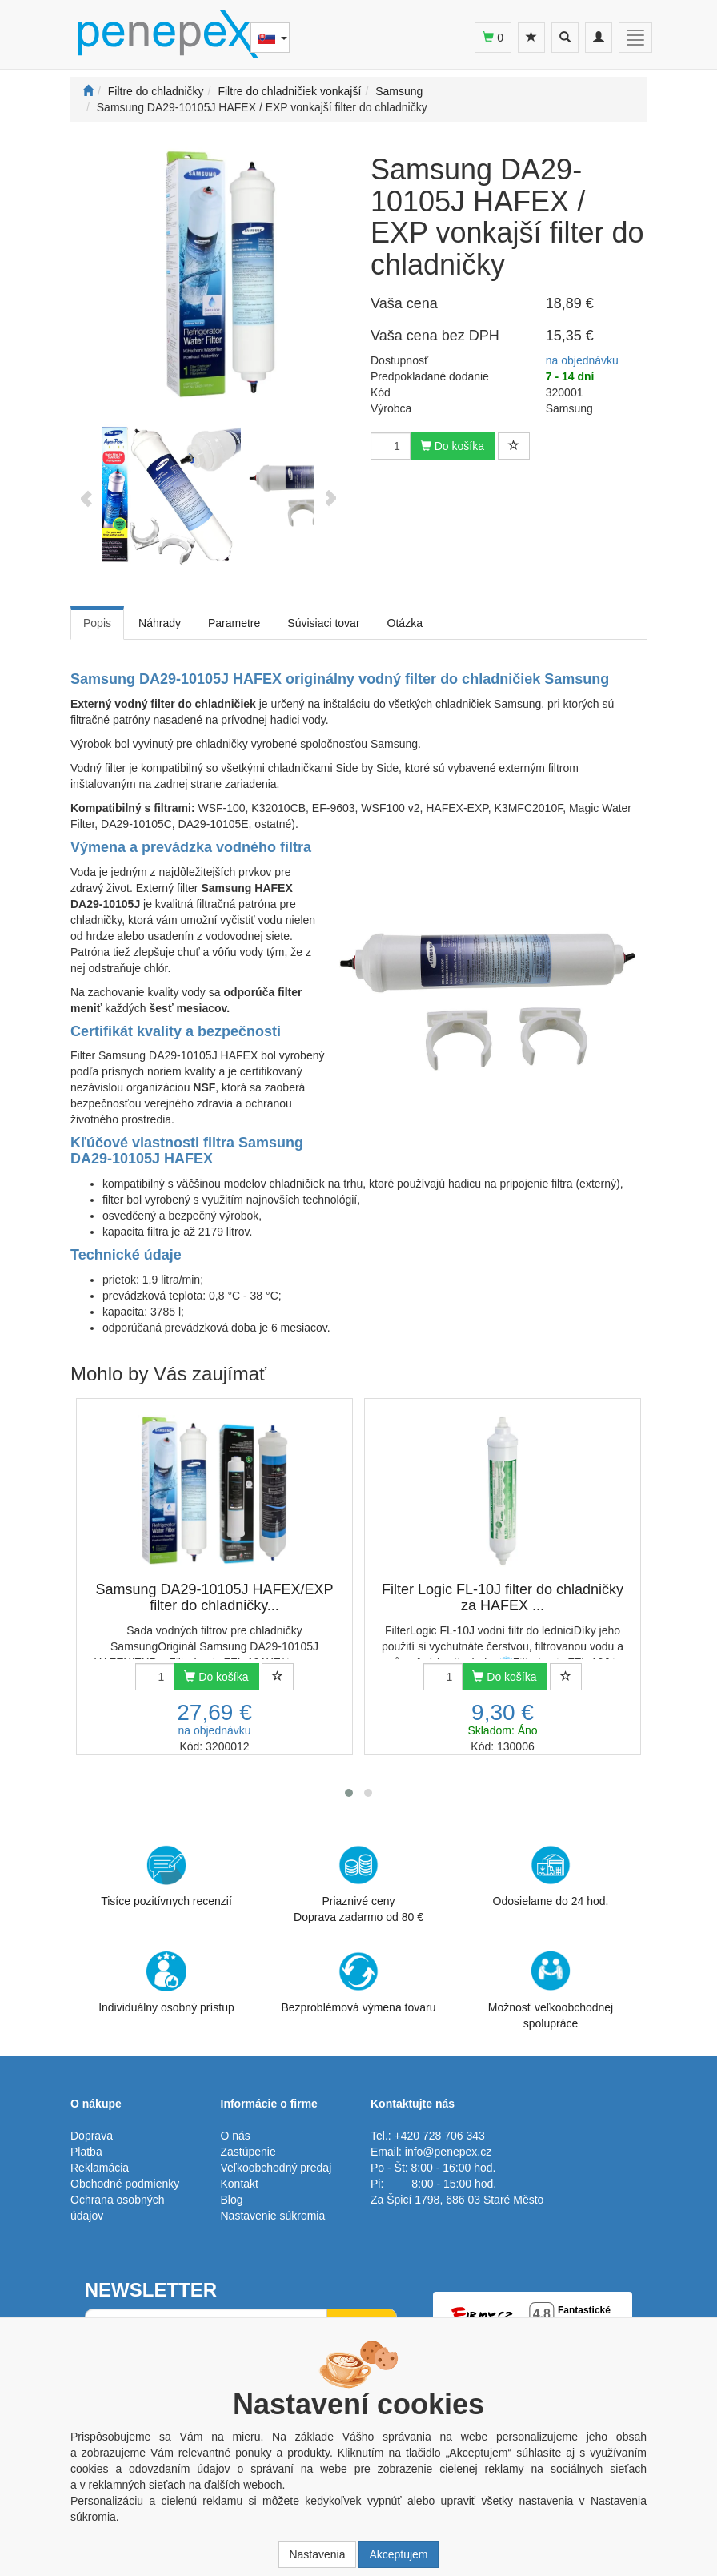 This screenshot has width=717, height=2576. Describe the element at coordinates (398, 2554) in the screenshot. I see `Akceptujem` at that location.